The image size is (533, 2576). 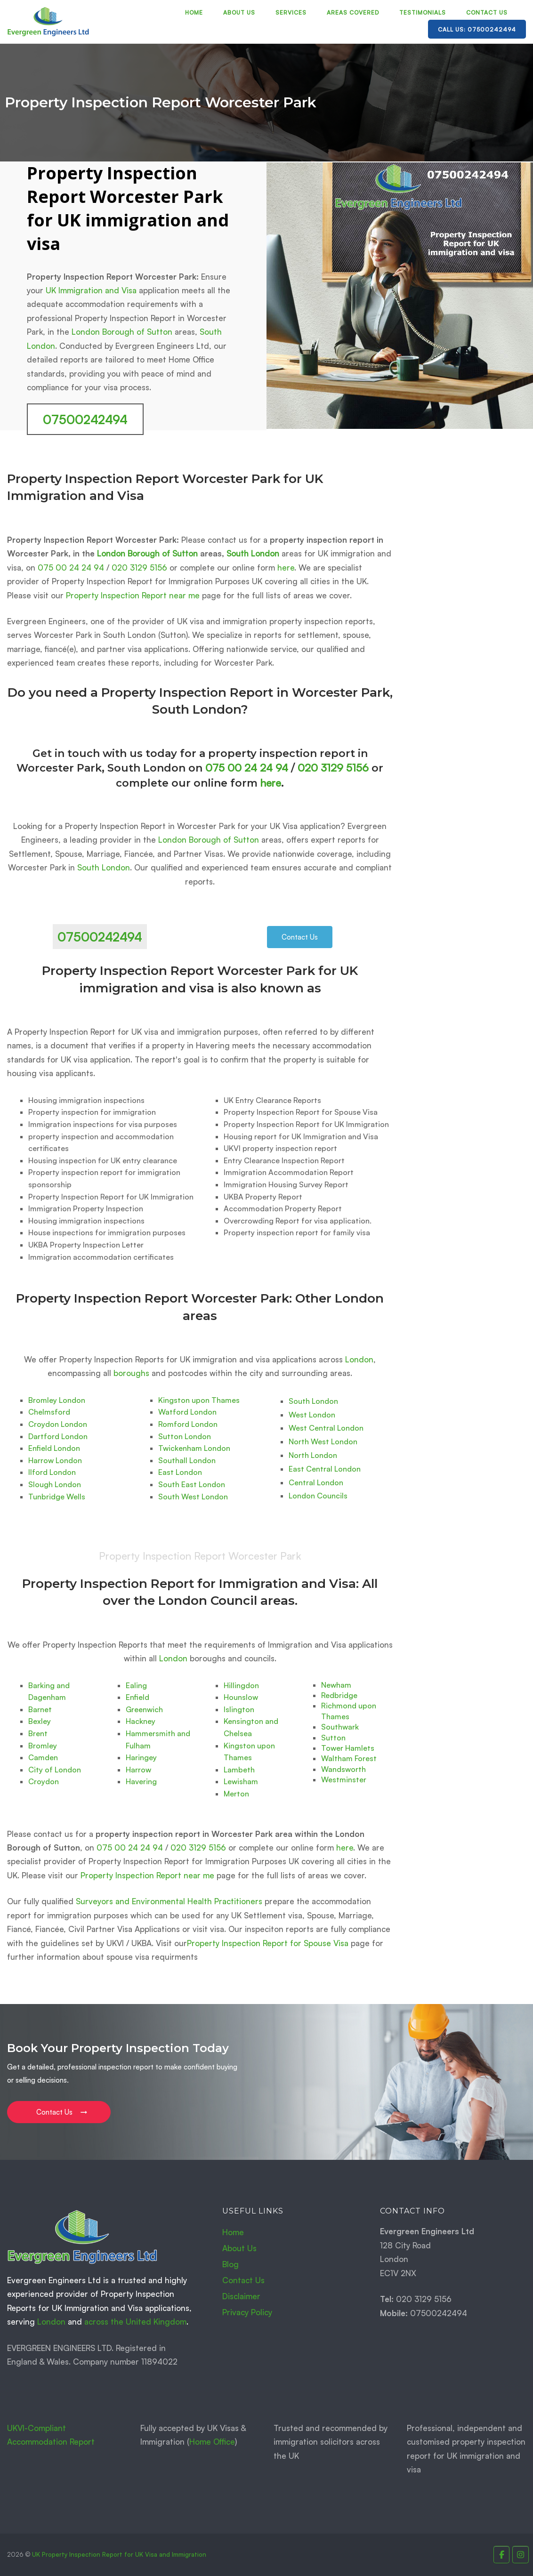 What do you see at coordinates (291, 12) in the screenshot?
I see `Services` at bounding box center [291, 12].